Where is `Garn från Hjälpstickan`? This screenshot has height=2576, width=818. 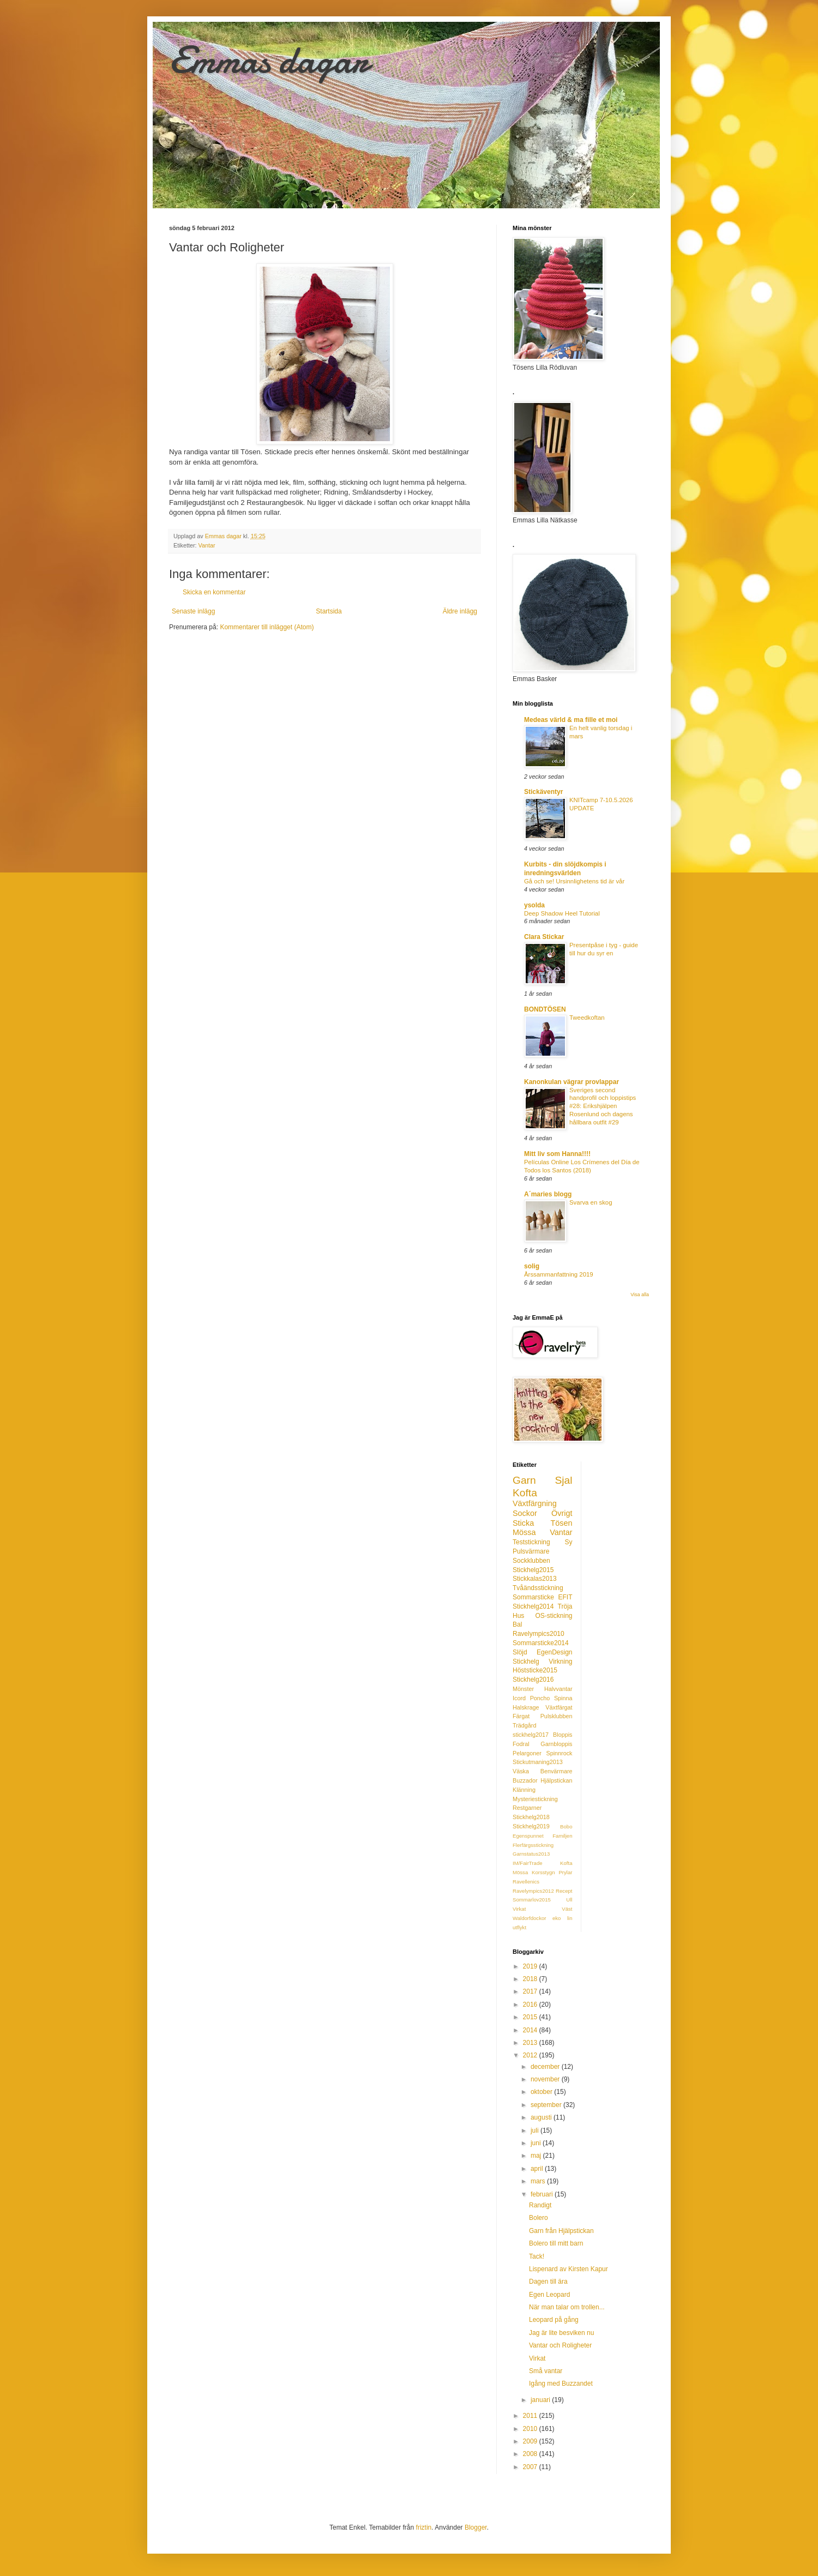 Garn från Hjälpstickan is located at coordinates (561, 2231).